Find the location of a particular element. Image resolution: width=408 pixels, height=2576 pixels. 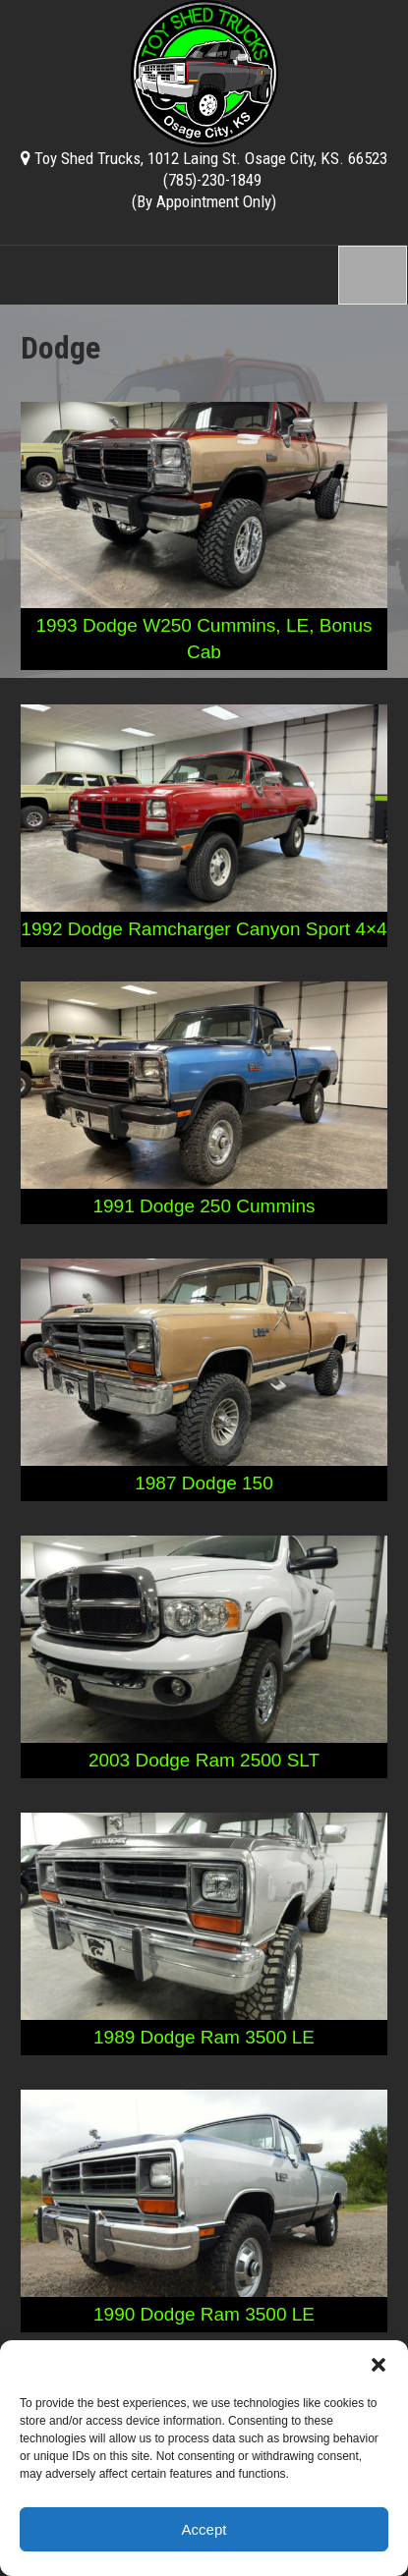

[button] is located at coordinates (378, 2365).